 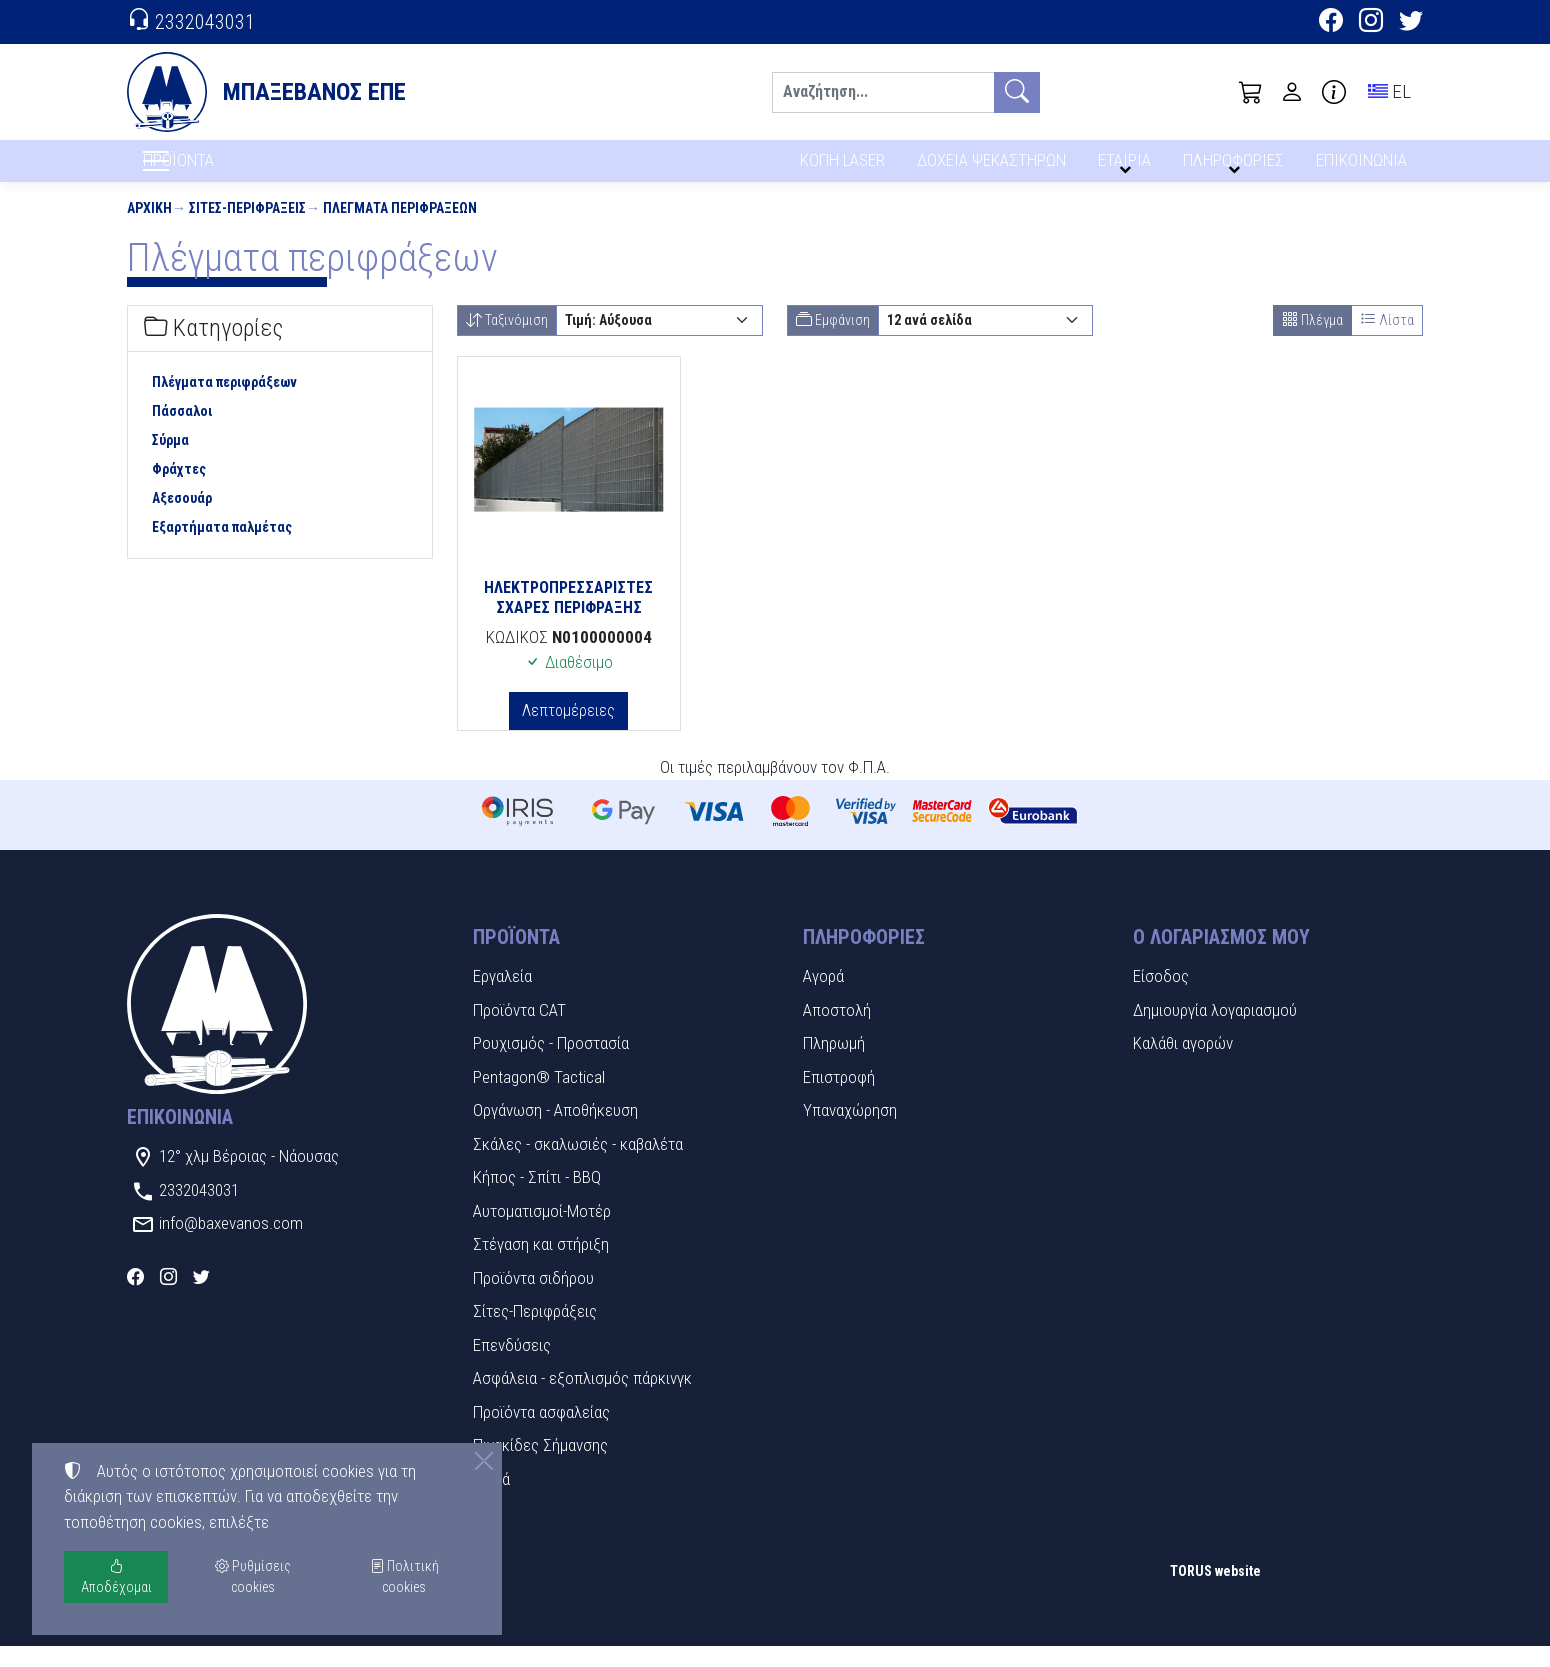 I want to click on [Twitter], so click(x=1411, y=23).